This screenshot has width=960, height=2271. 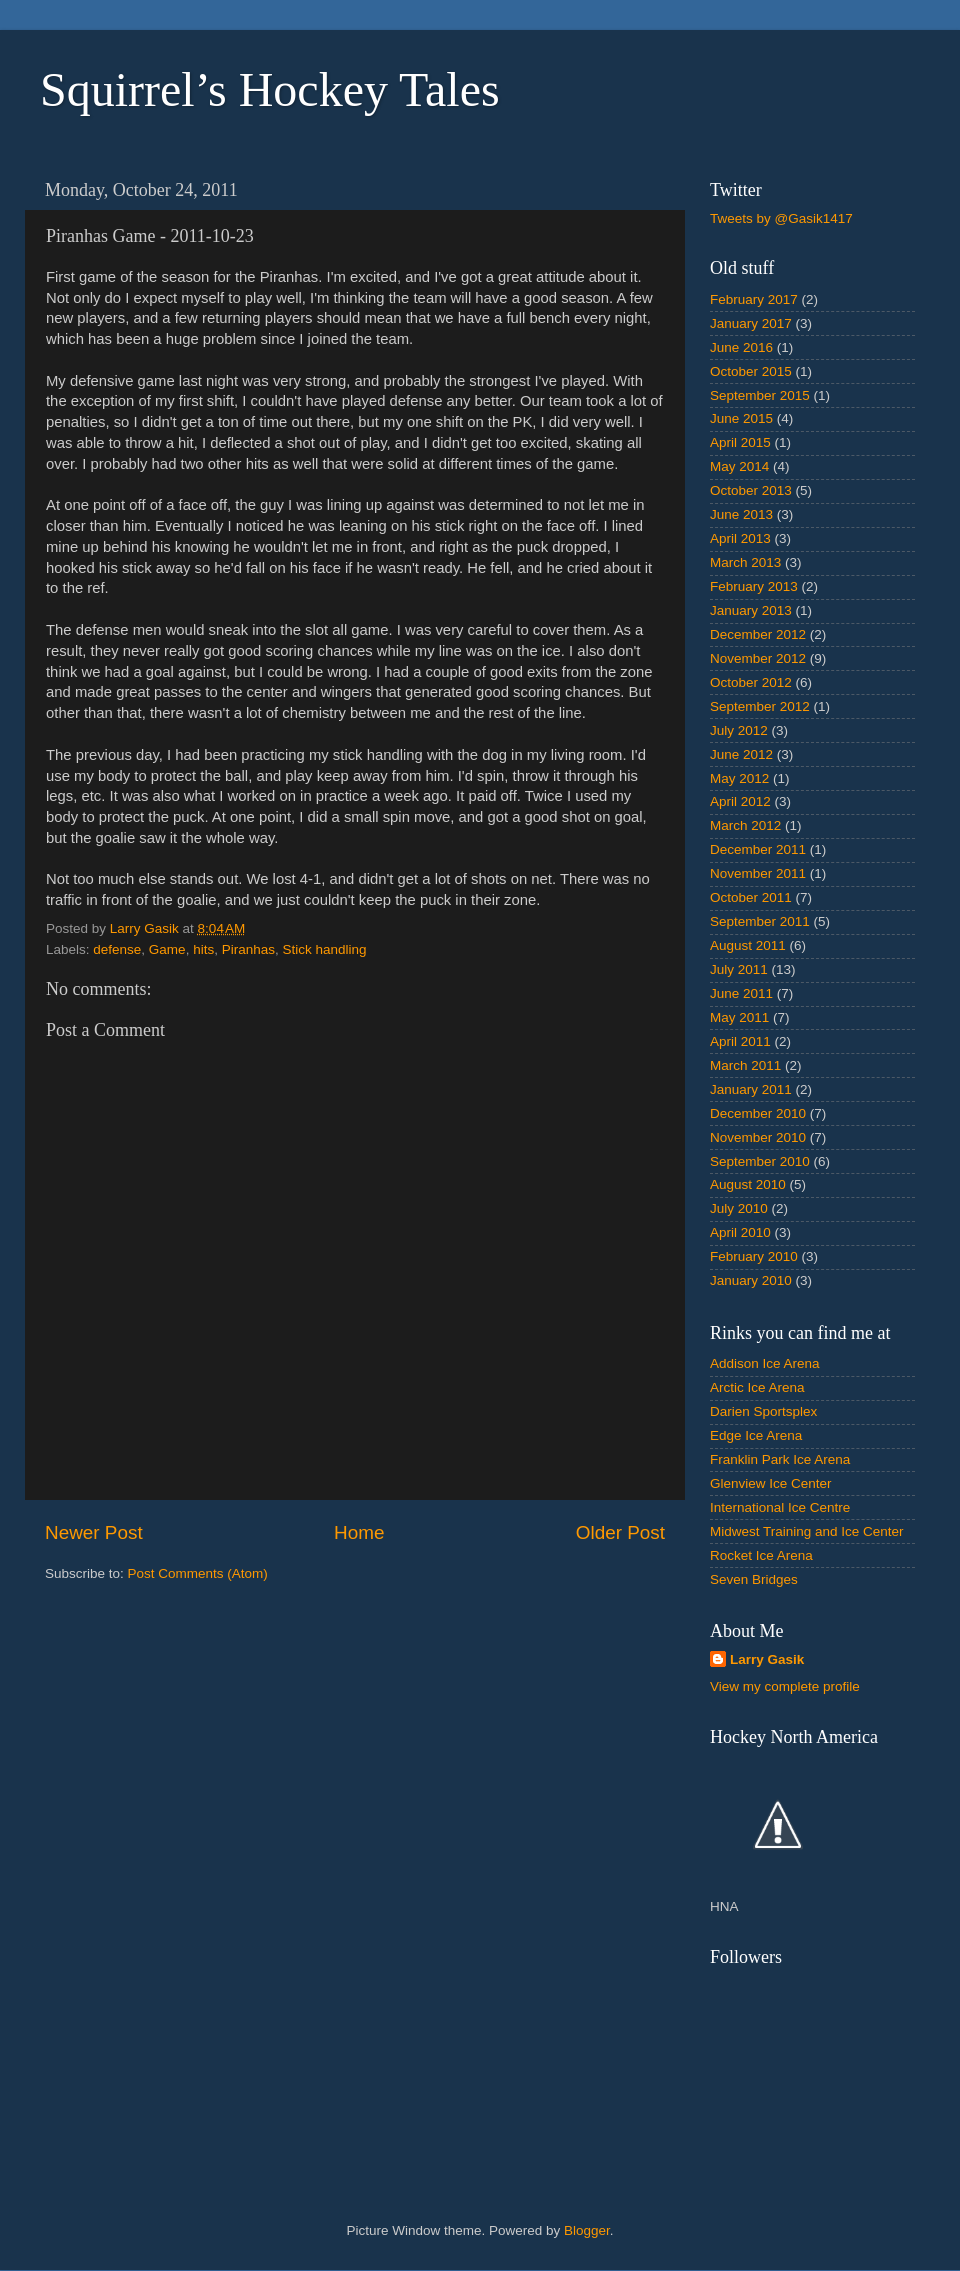 What do you see at coordinates (741, 514) in the screenshot?
I see `June 2013` at bounding box center [741, 514].